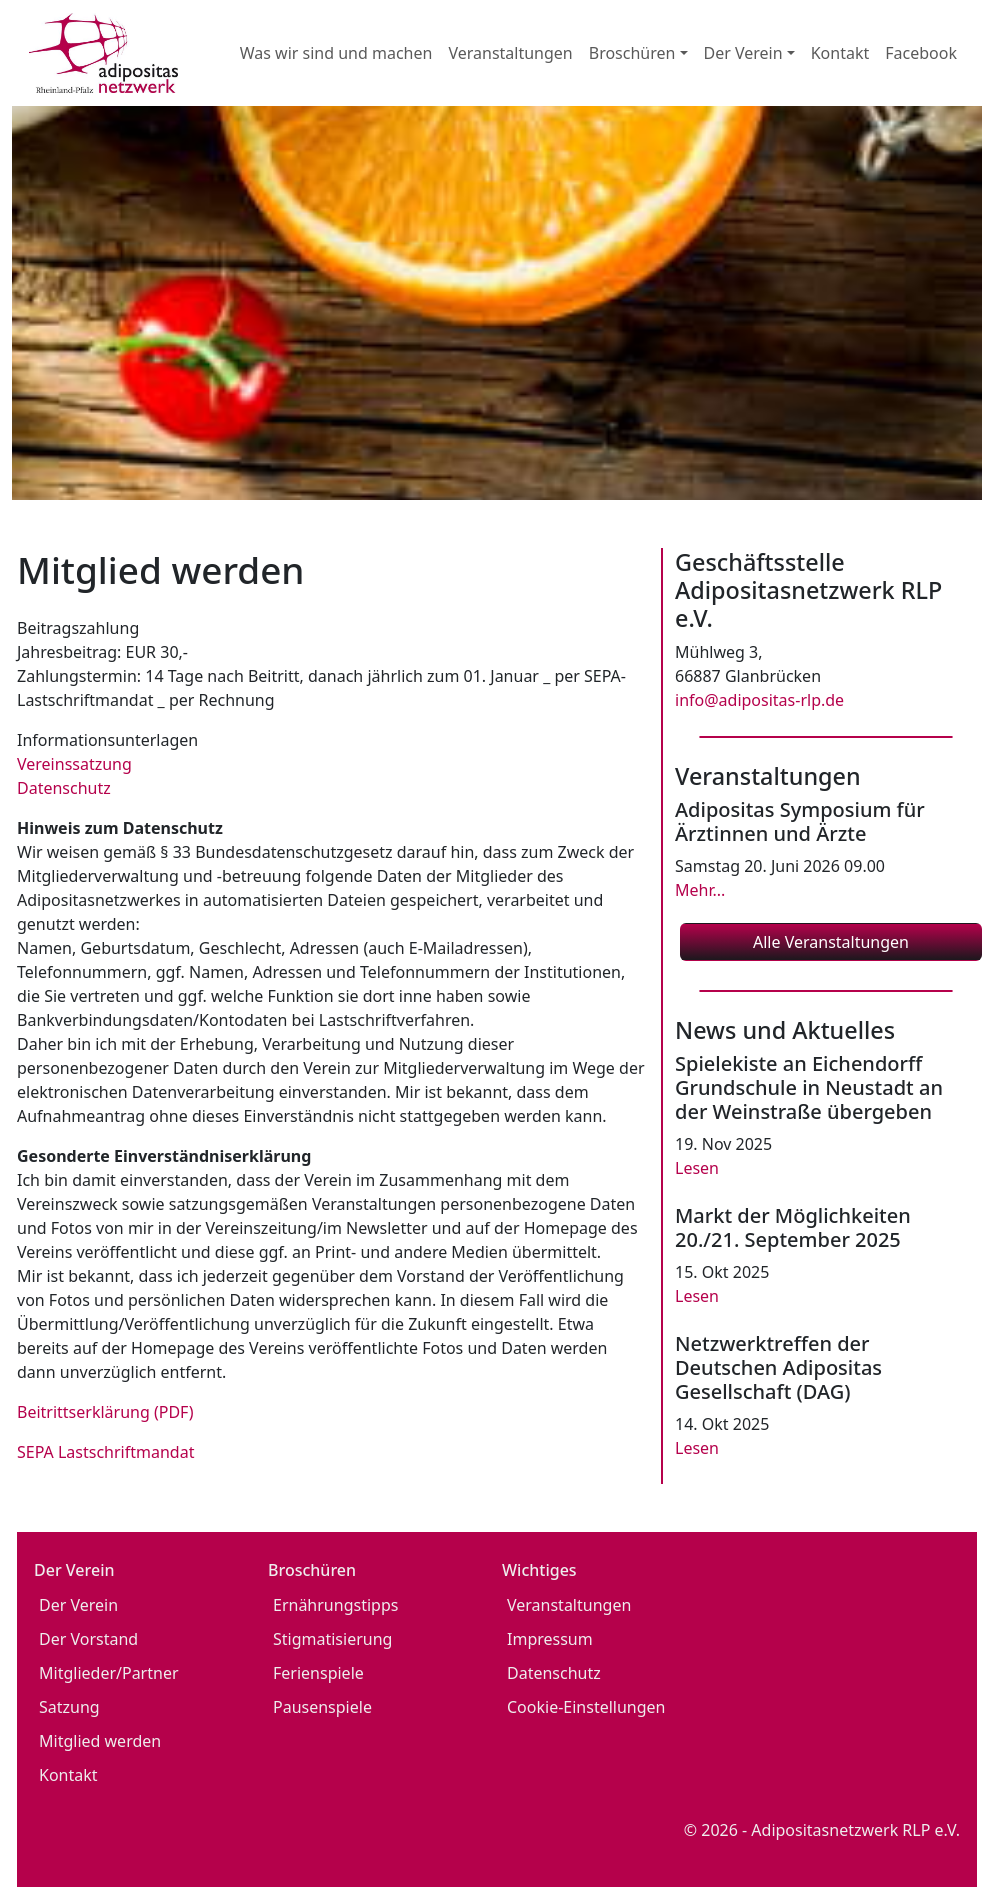 The image size is (994, 1887). I want to click on Lesen, so click(697, 1168).